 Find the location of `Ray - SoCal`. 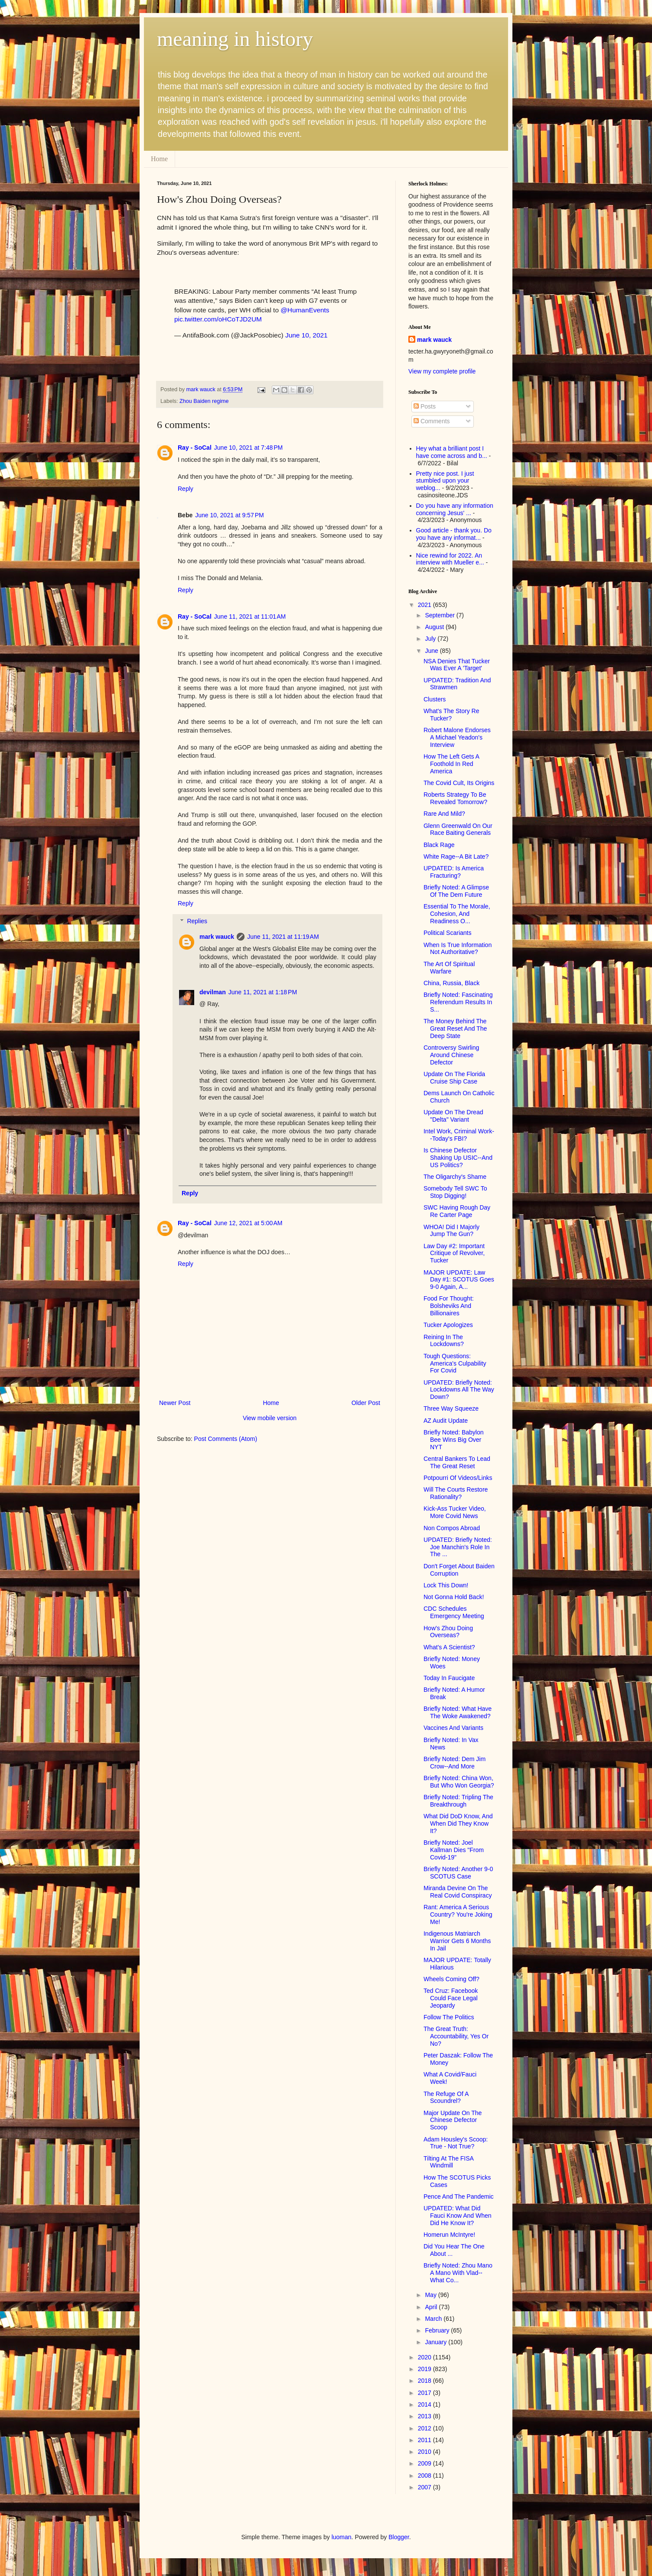

Ray - SoCal is located at coordinates (195, 447).